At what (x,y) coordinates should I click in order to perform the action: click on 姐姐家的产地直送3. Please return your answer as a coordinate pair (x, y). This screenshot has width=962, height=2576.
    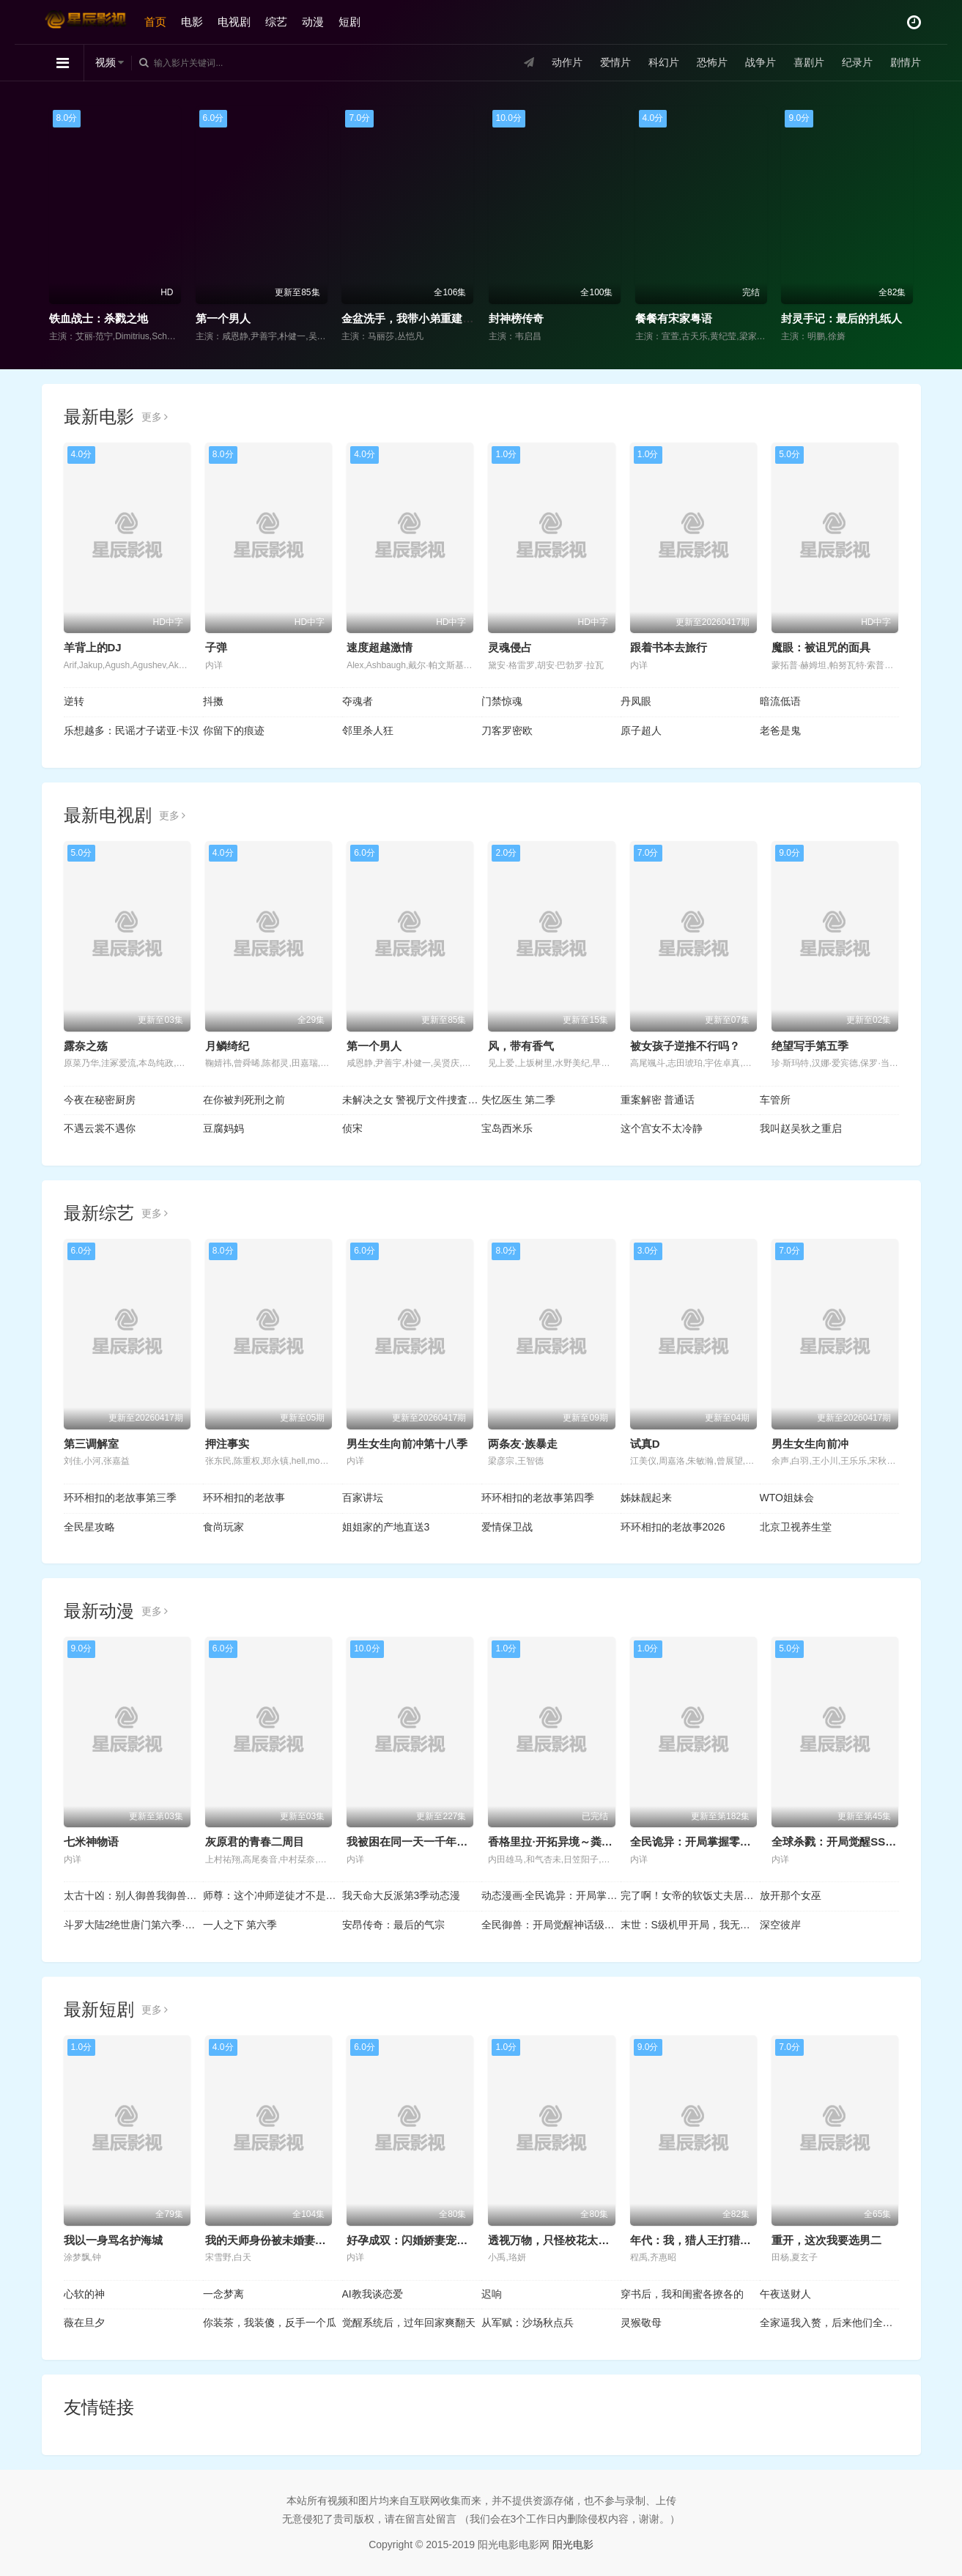
    Looking at the image, I should click on (386, 1527).